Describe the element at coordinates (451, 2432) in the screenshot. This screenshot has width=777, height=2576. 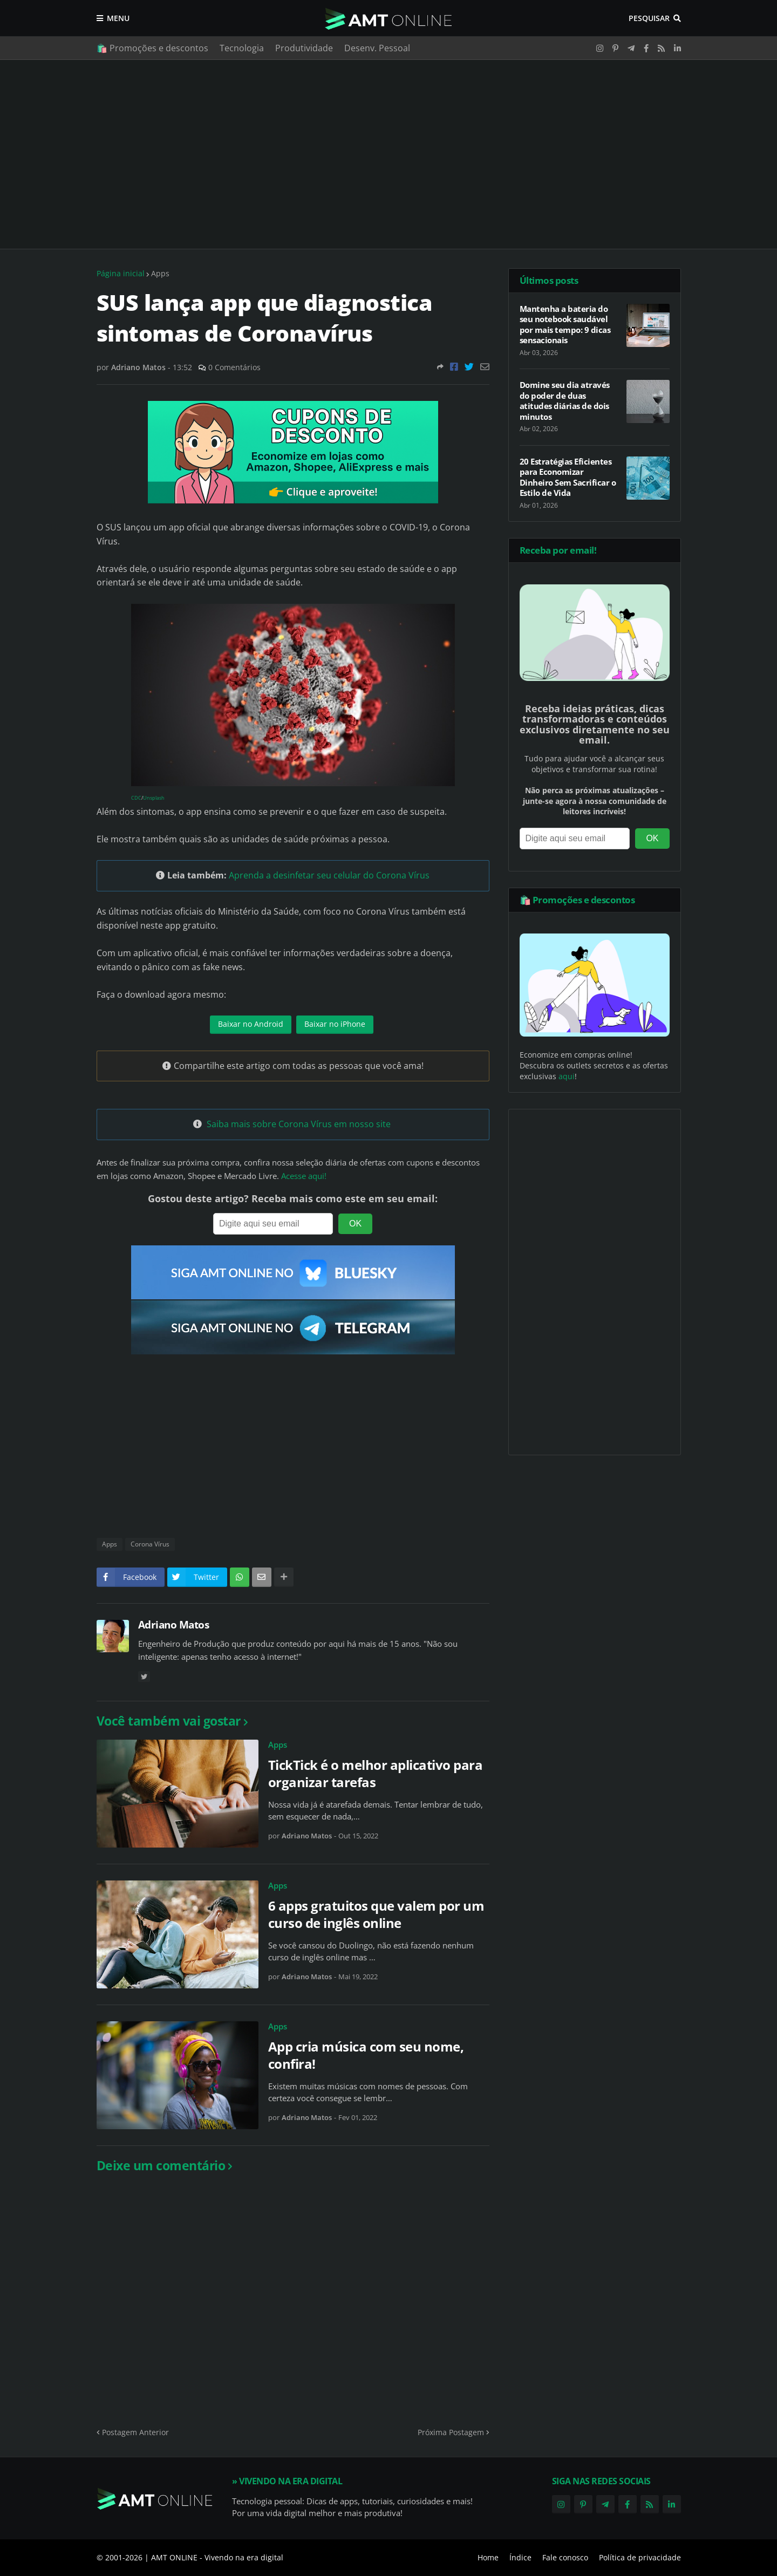
I see `Próxima Postagem` at that location.